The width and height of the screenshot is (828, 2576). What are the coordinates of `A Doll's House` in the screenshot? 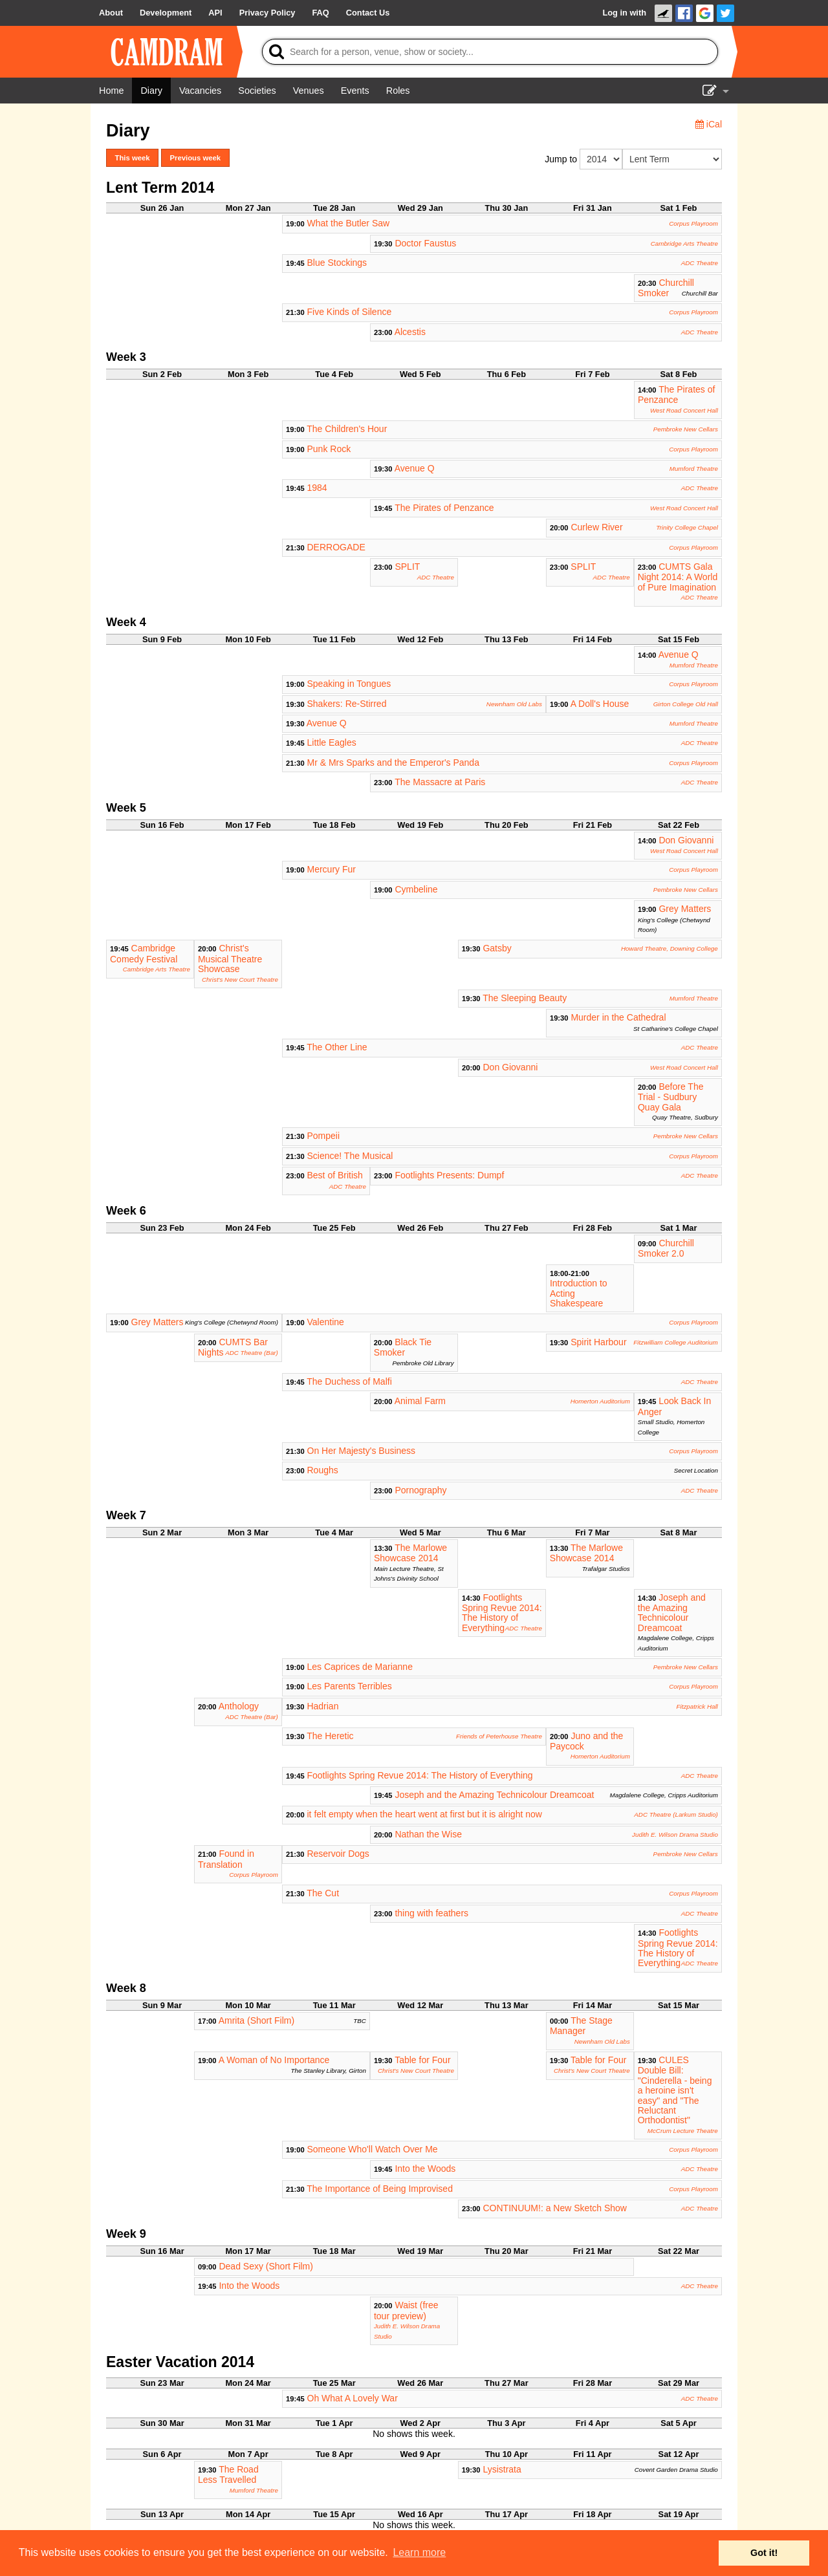 It's located at (600, 703).